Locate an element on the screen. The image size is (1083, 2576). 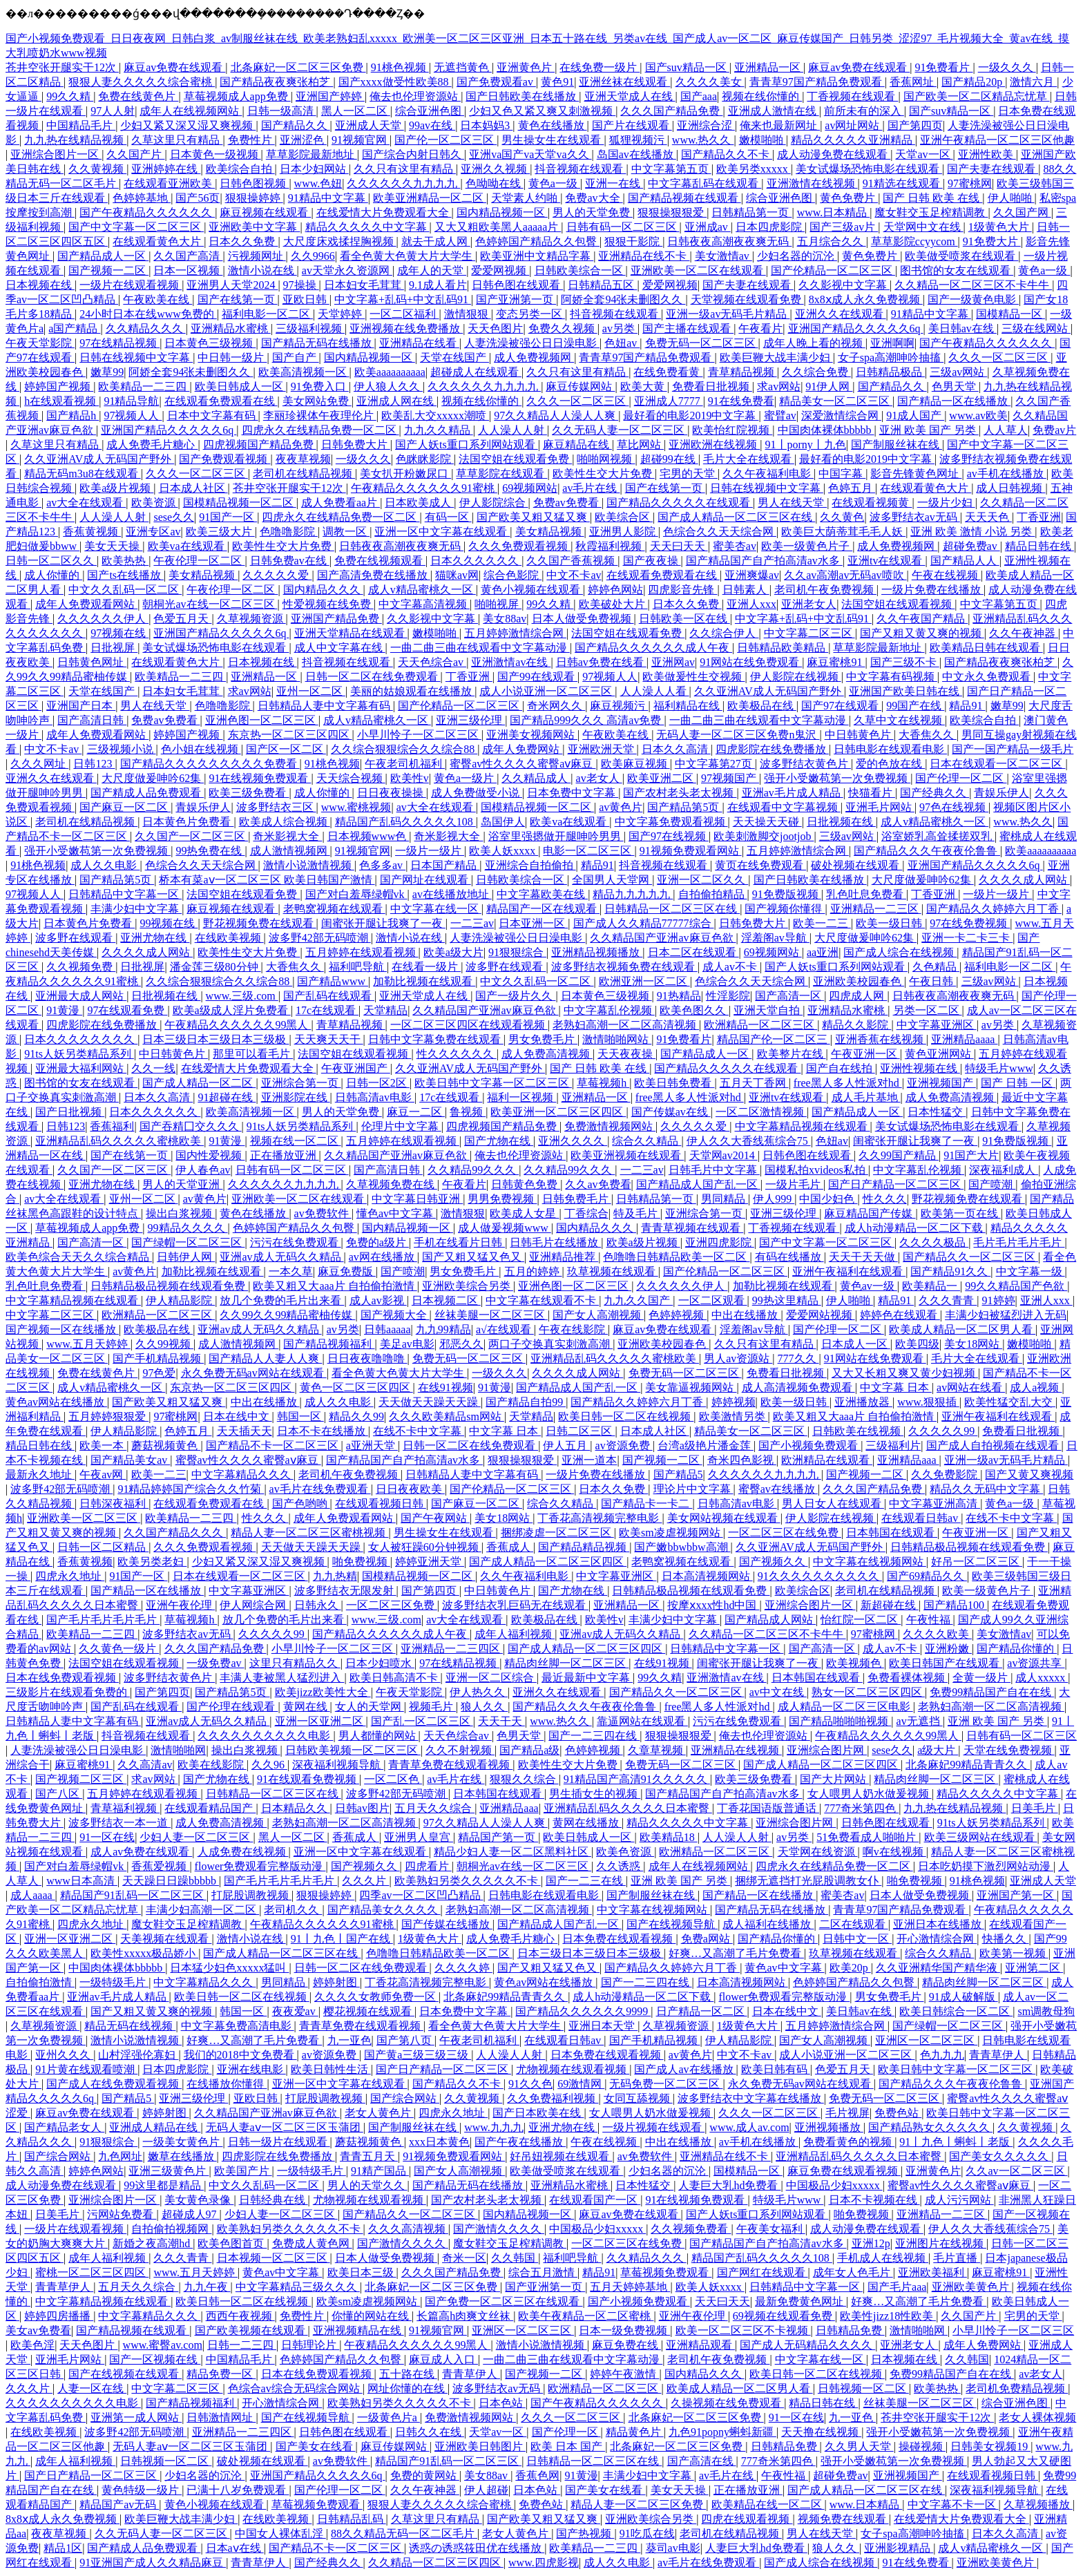
国产精品卡一卡二 is located at coordinates (646, 1503).